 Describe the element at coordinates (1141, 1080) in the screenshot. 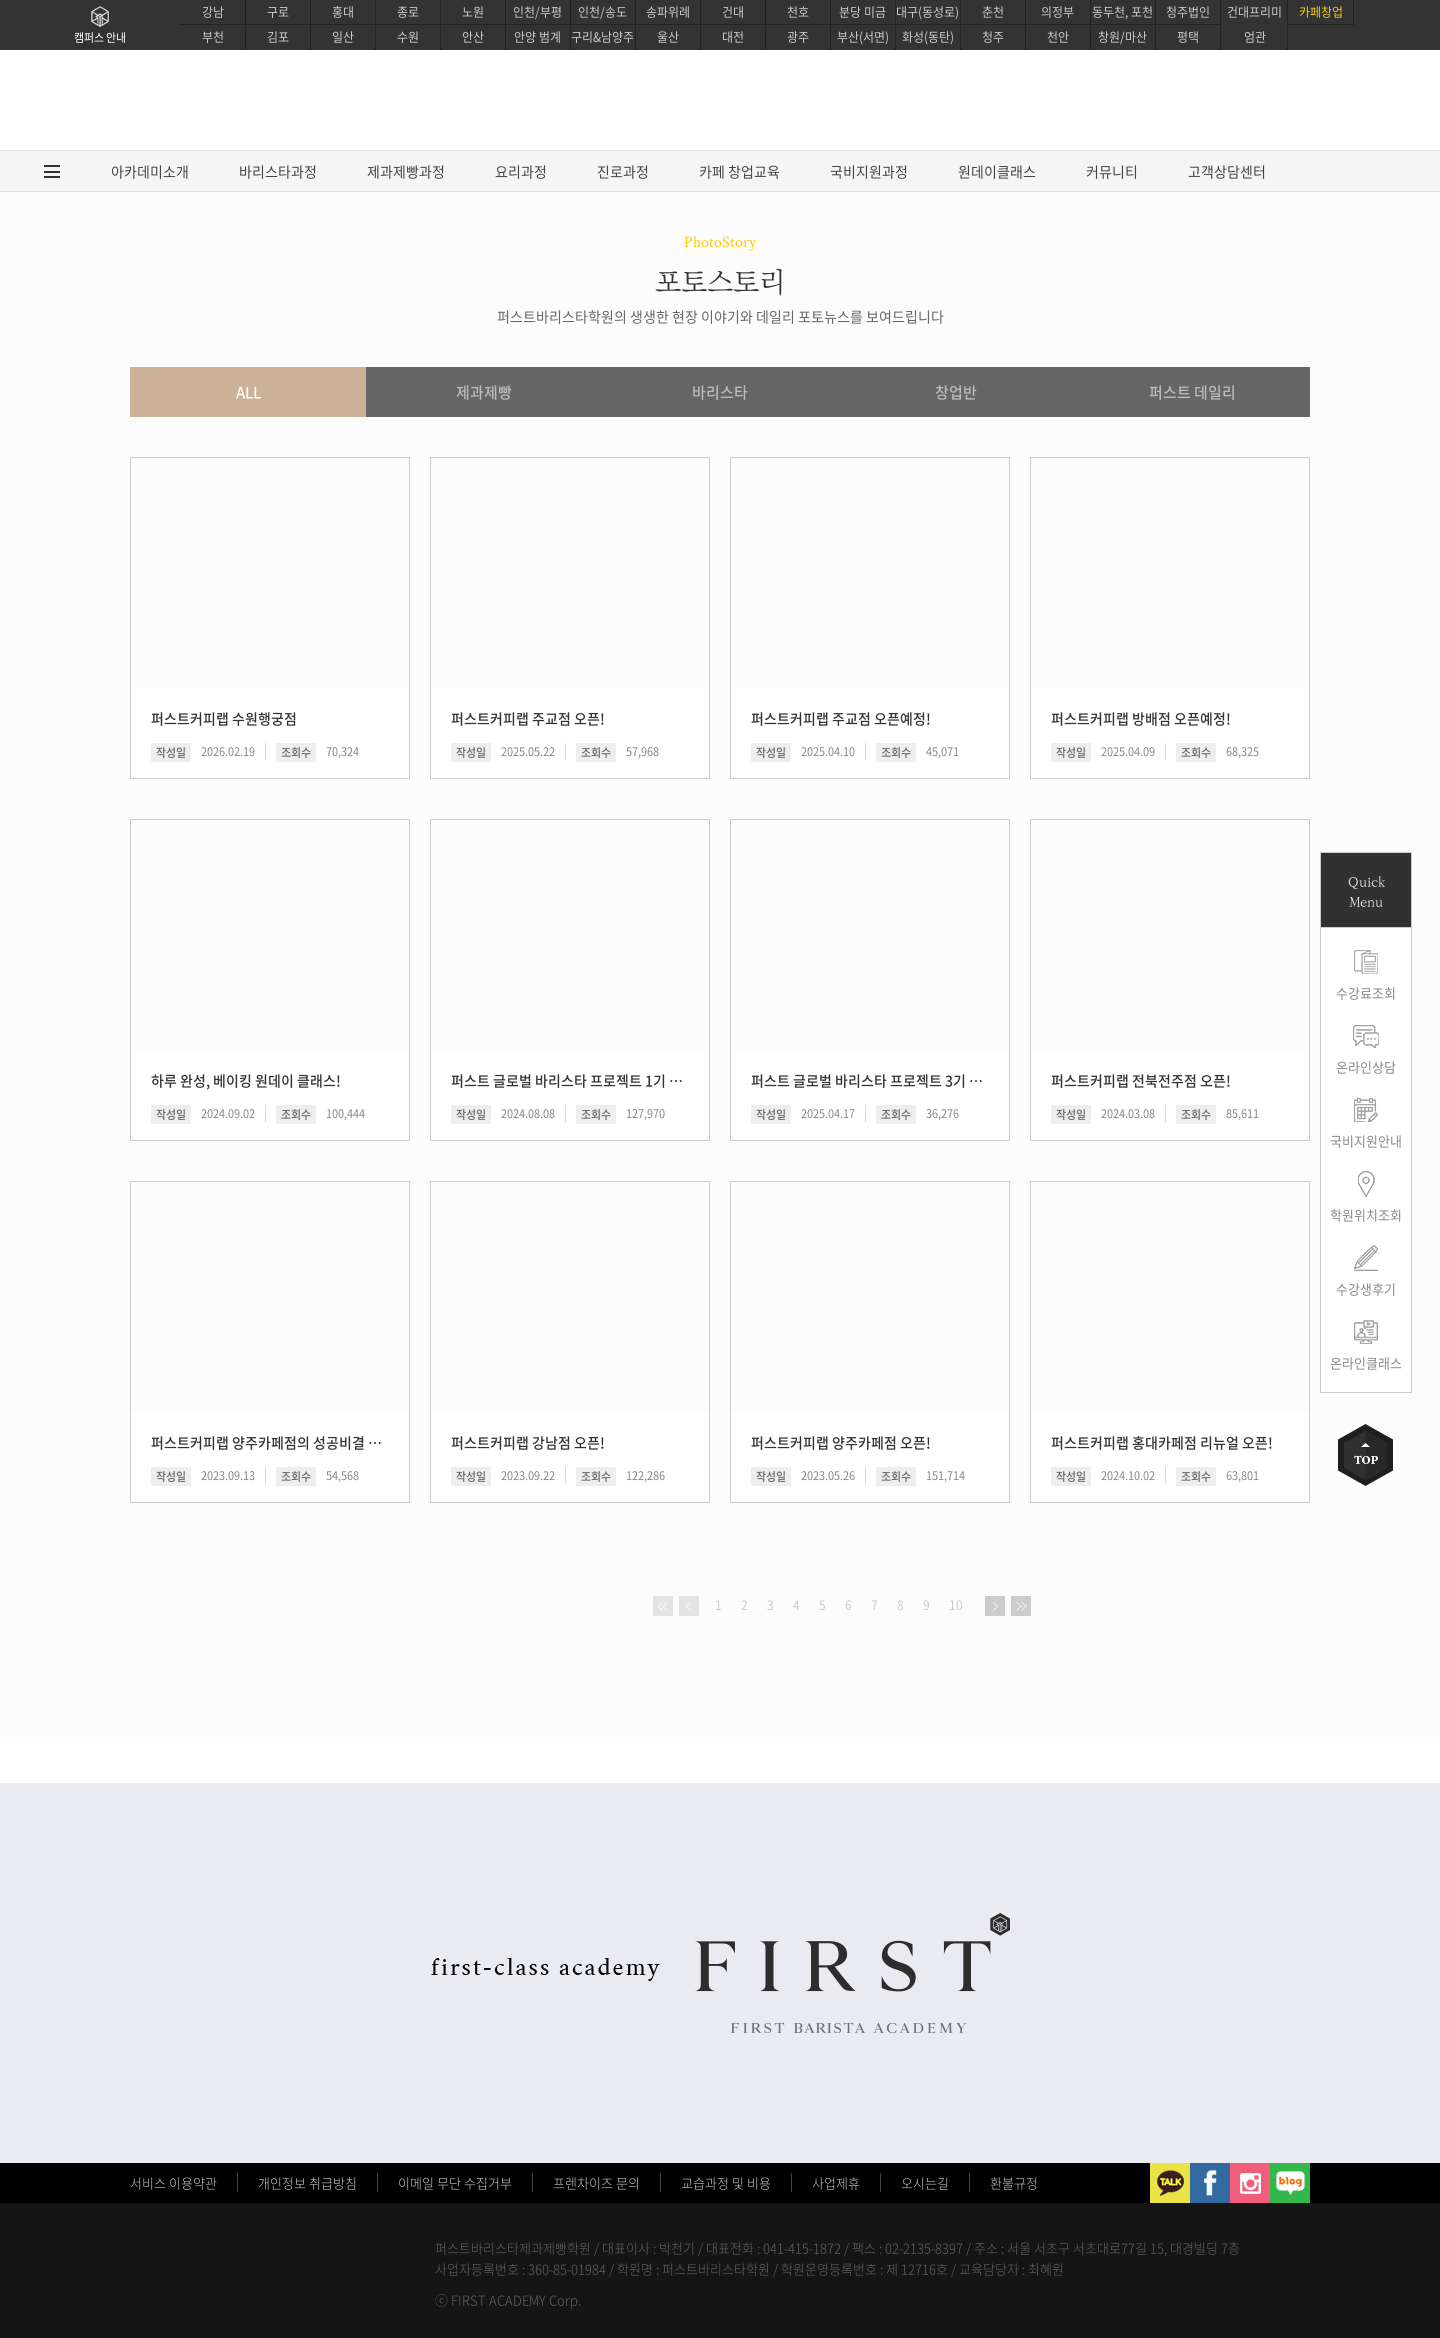

I see `퍼스트커피랩 전북전주점 오픈!` at that location.